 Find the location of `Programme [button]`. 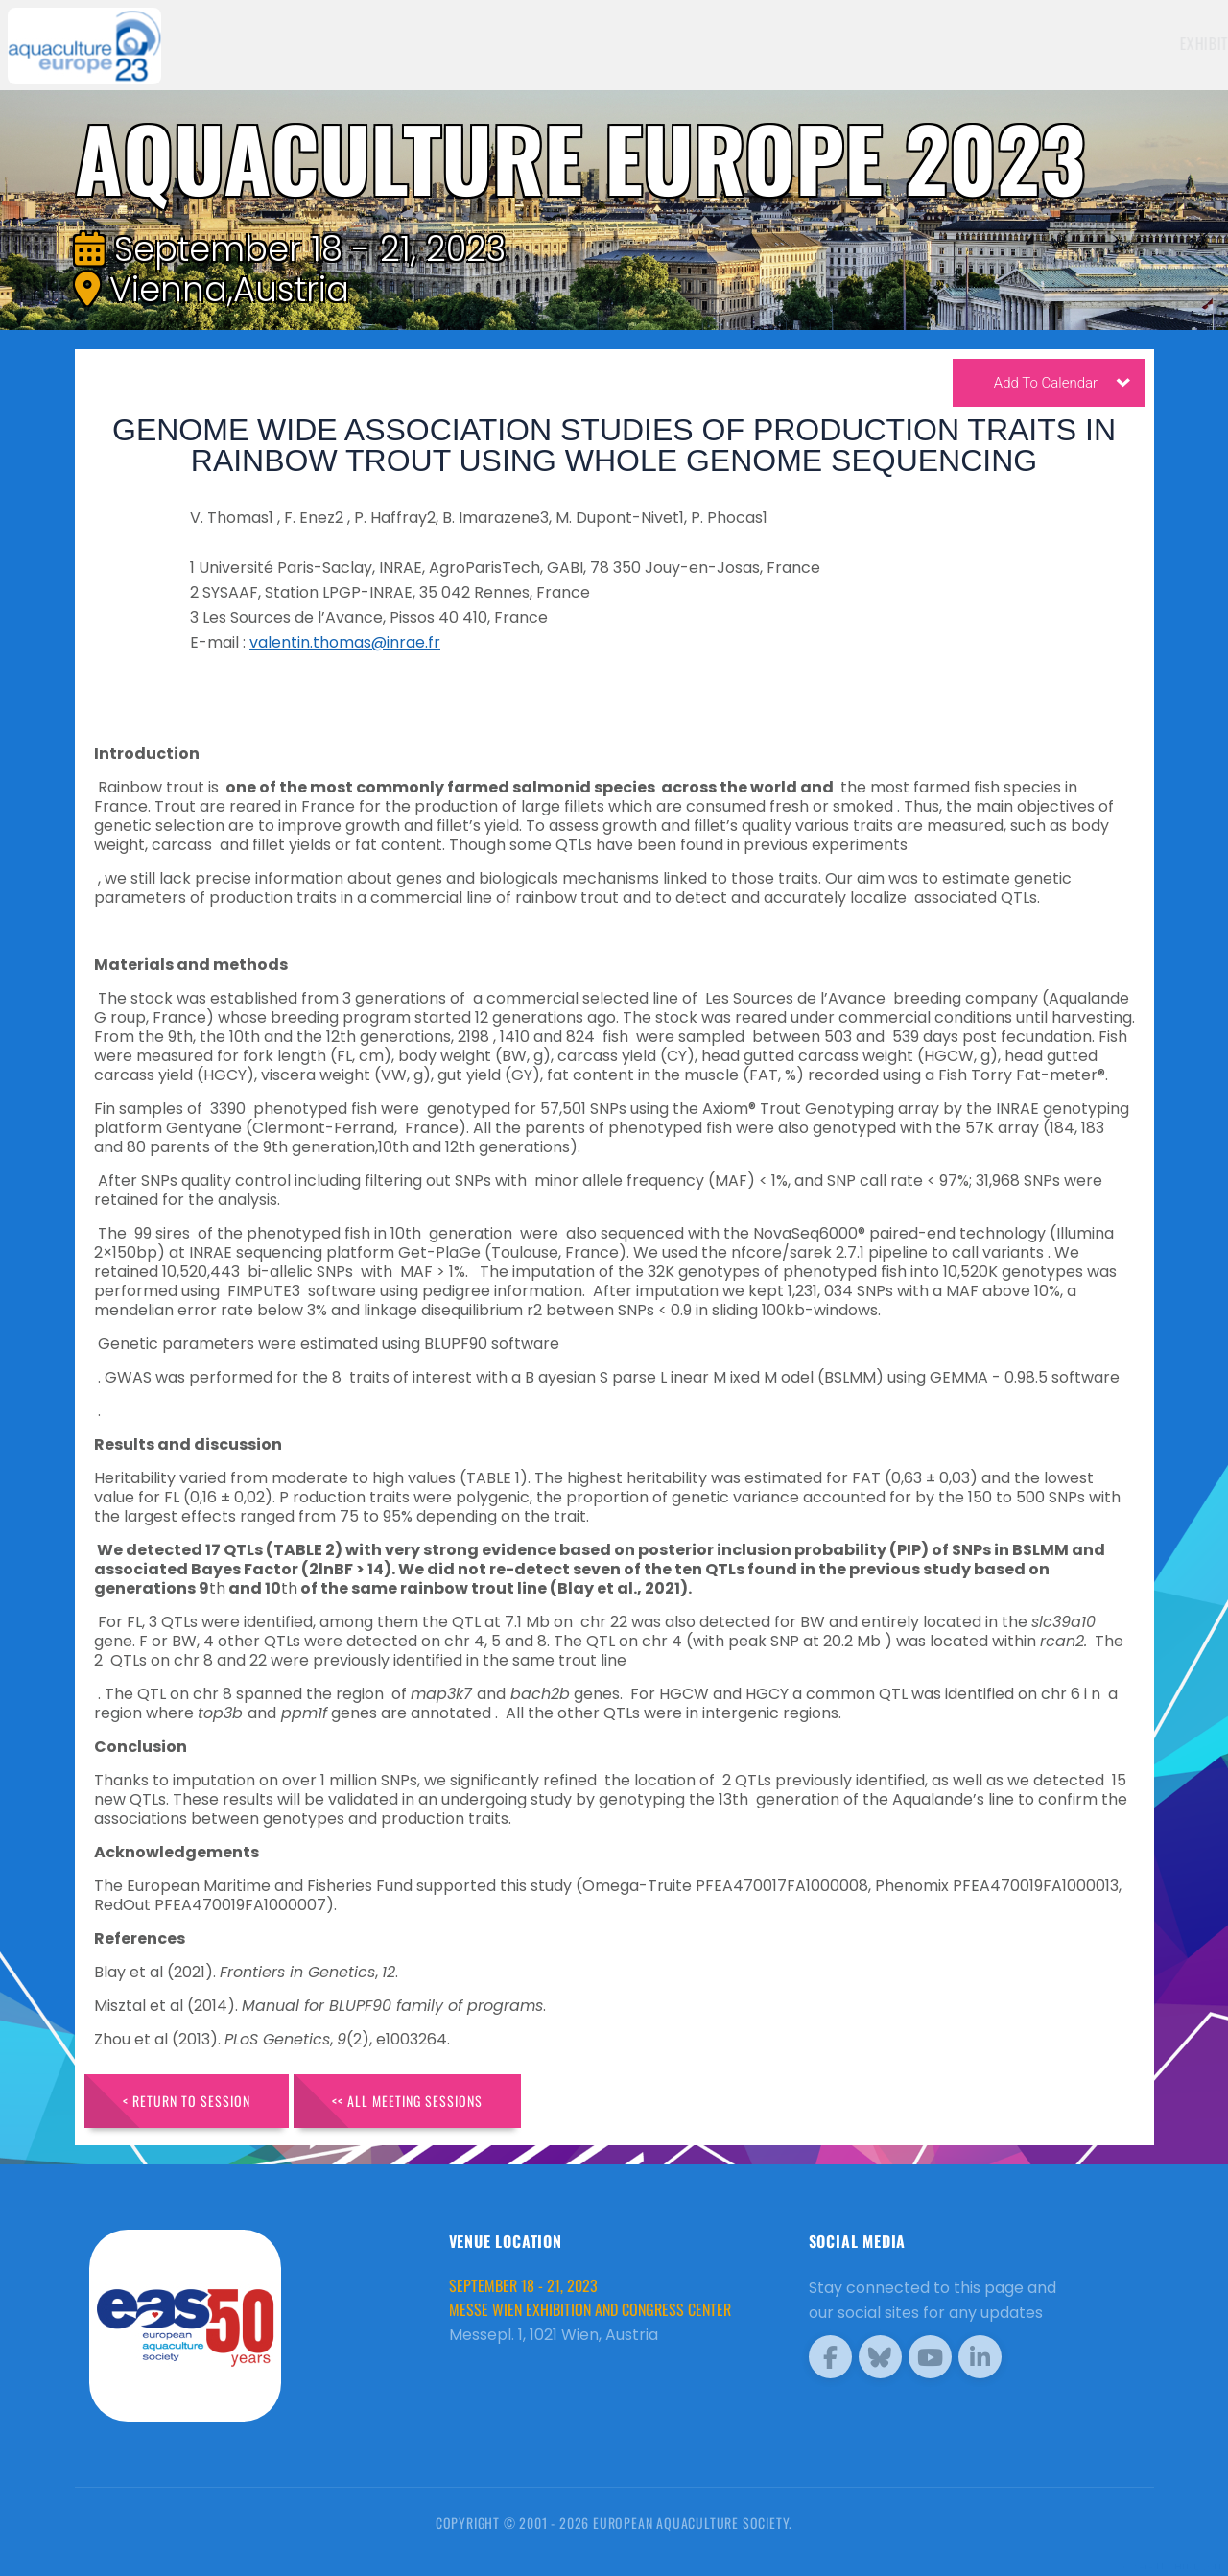

Programme [button] is located at coordinates (1049, 43).